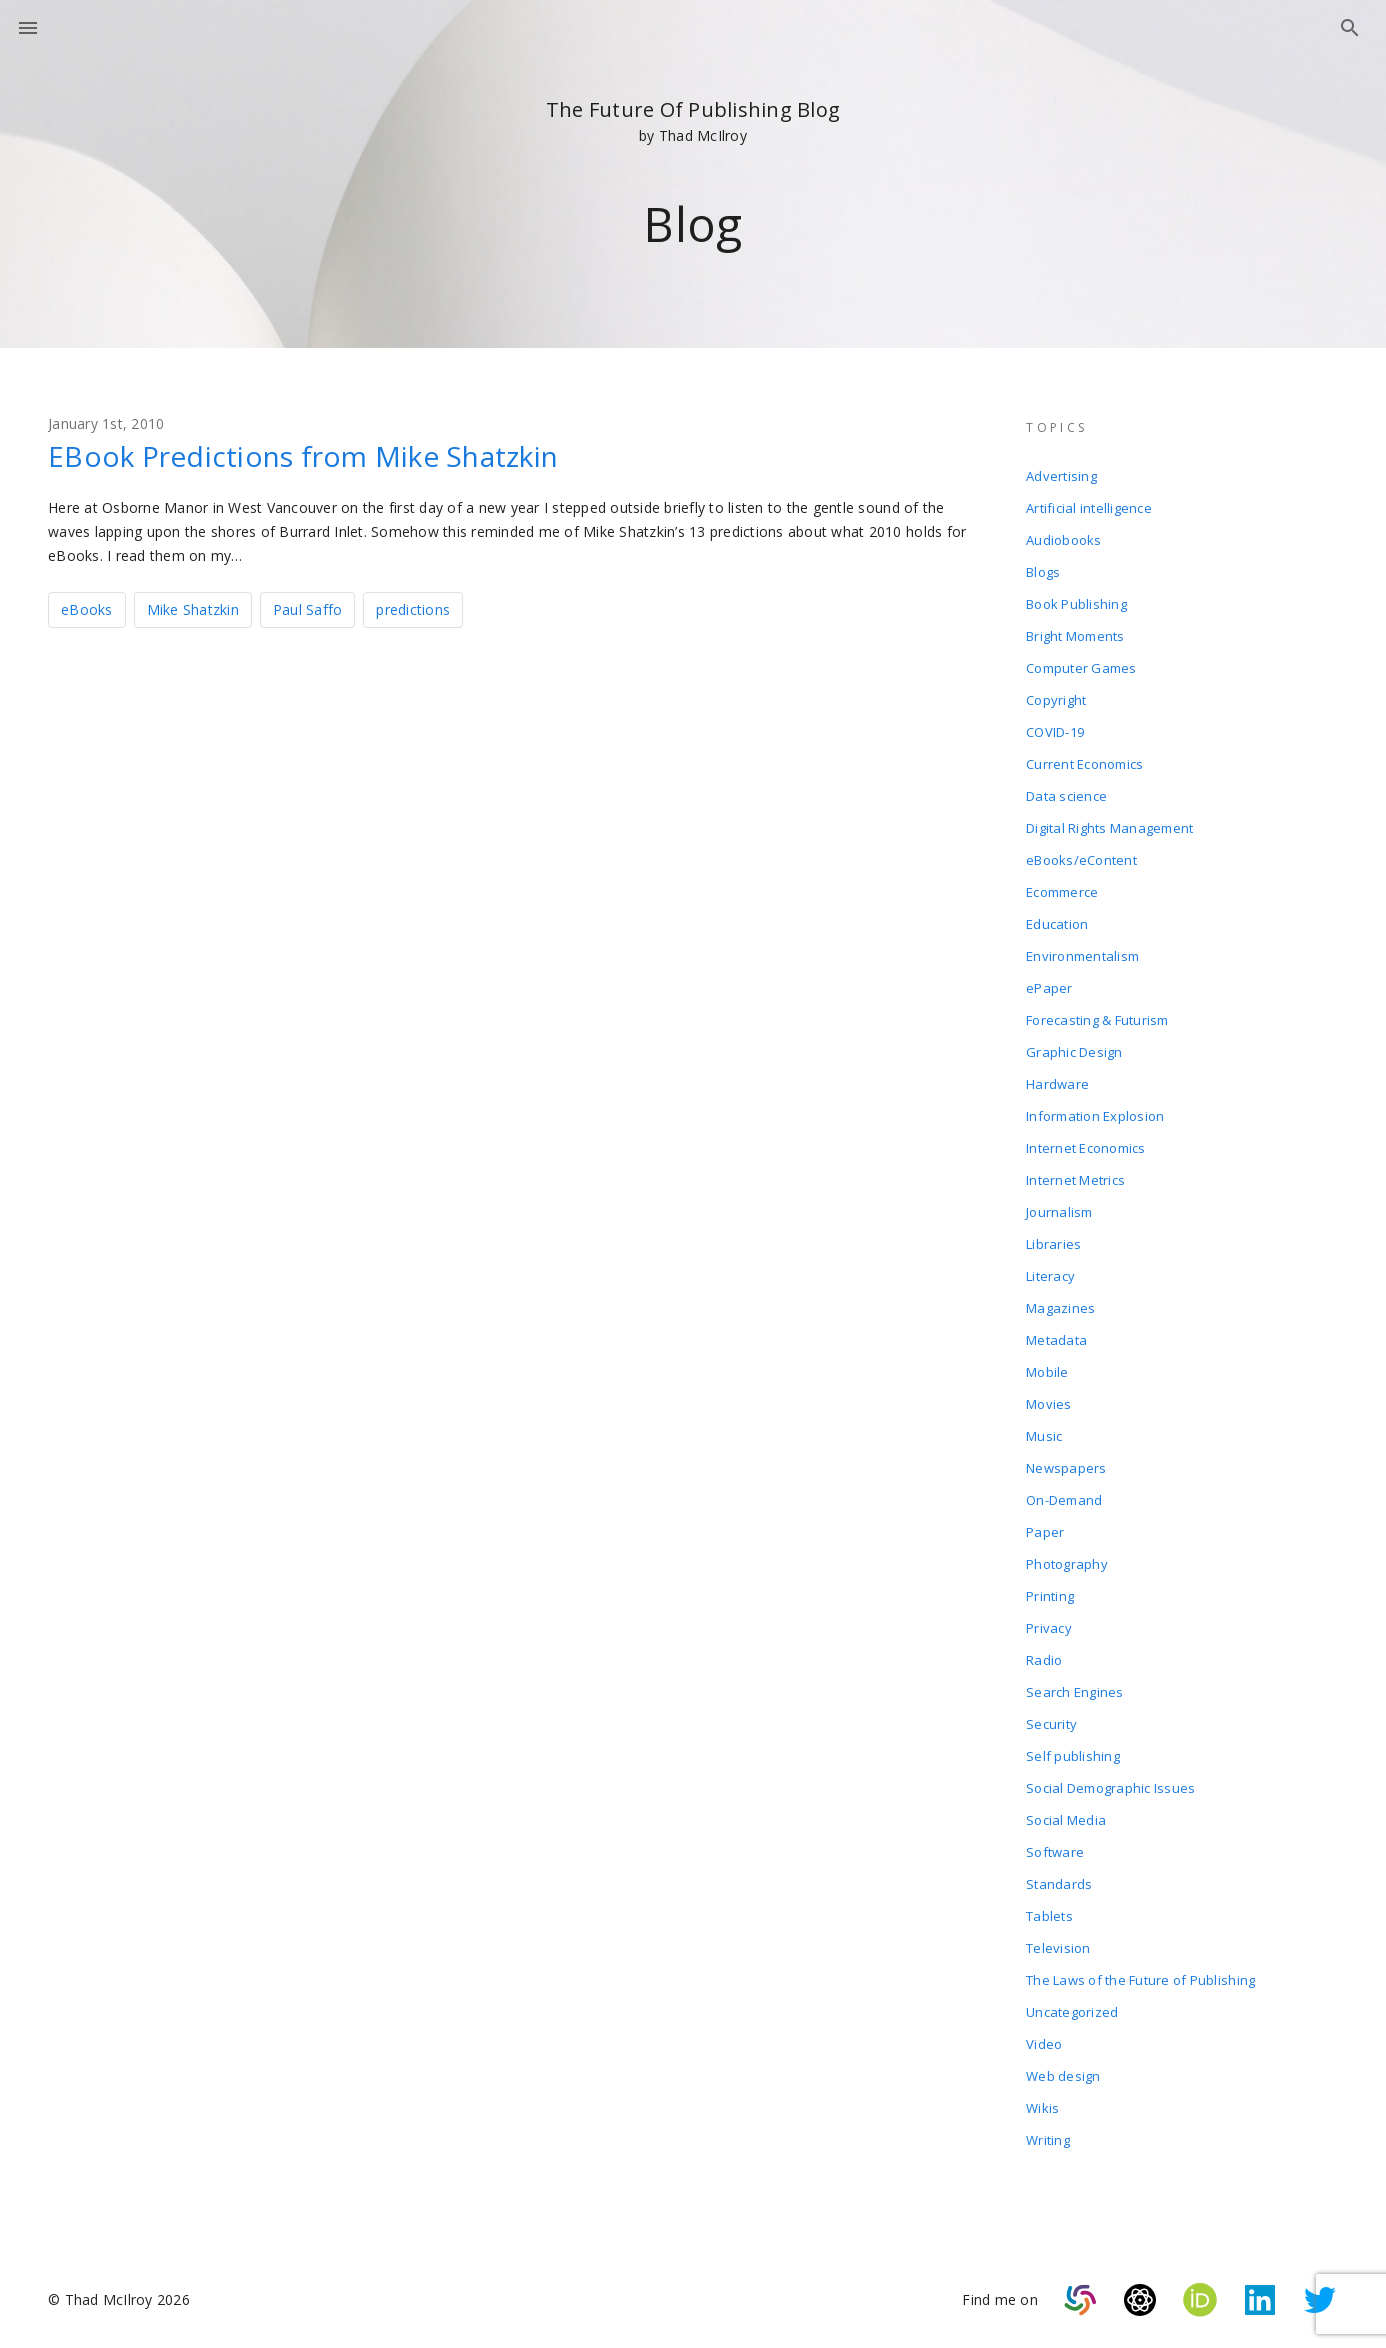 The width and height of the screenshot is (1386, 2348). I want to click on Paul Saffo, so click(308, 609).